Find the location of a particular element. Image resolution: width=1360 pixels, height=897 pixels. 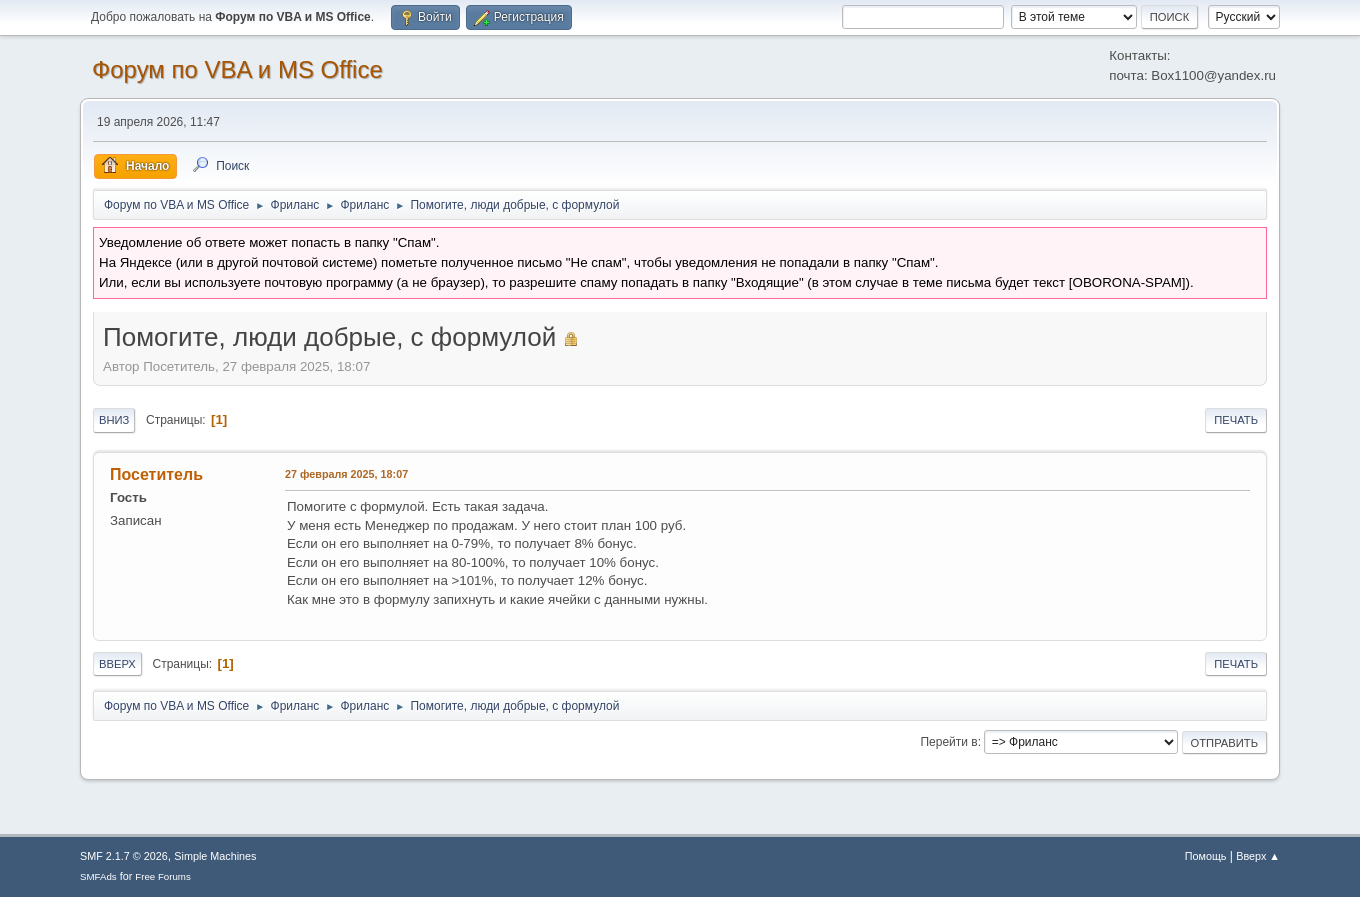

SMFAds is located at coordinates (98, 876).